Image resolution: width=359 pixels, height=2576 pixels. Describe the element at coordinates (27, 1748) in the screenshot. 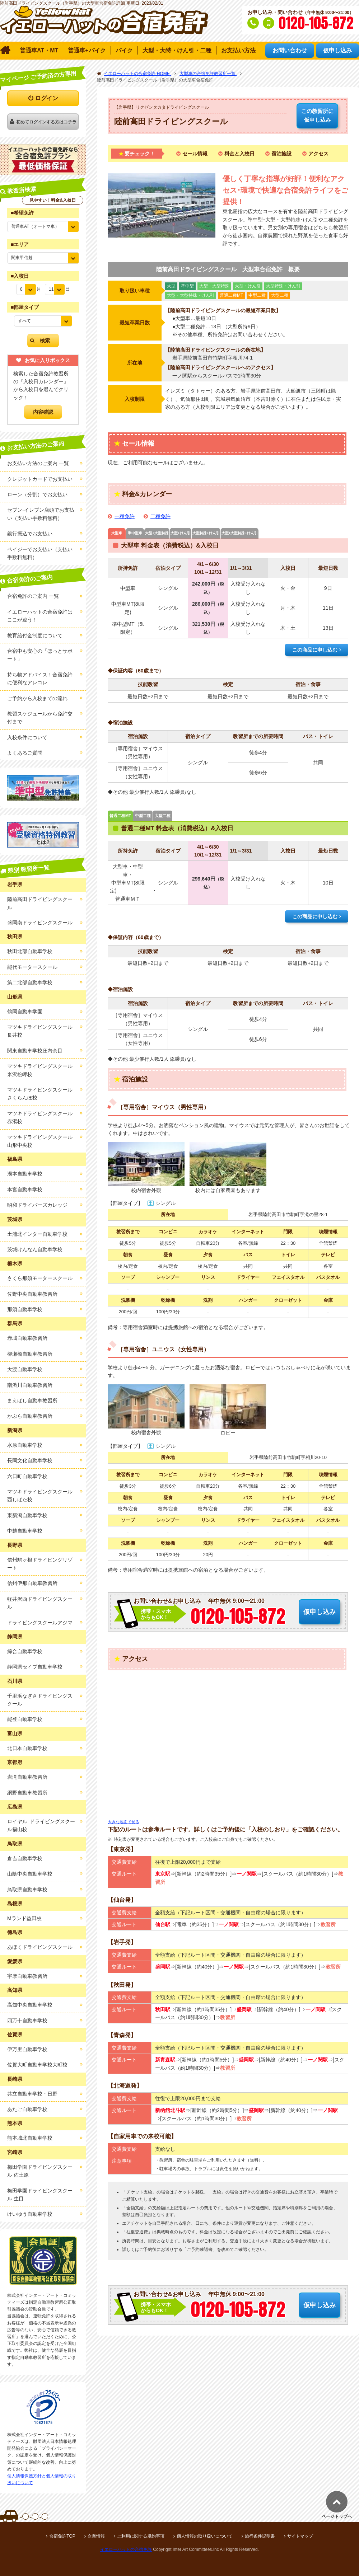

I see `北日本自動車学校` at that location.